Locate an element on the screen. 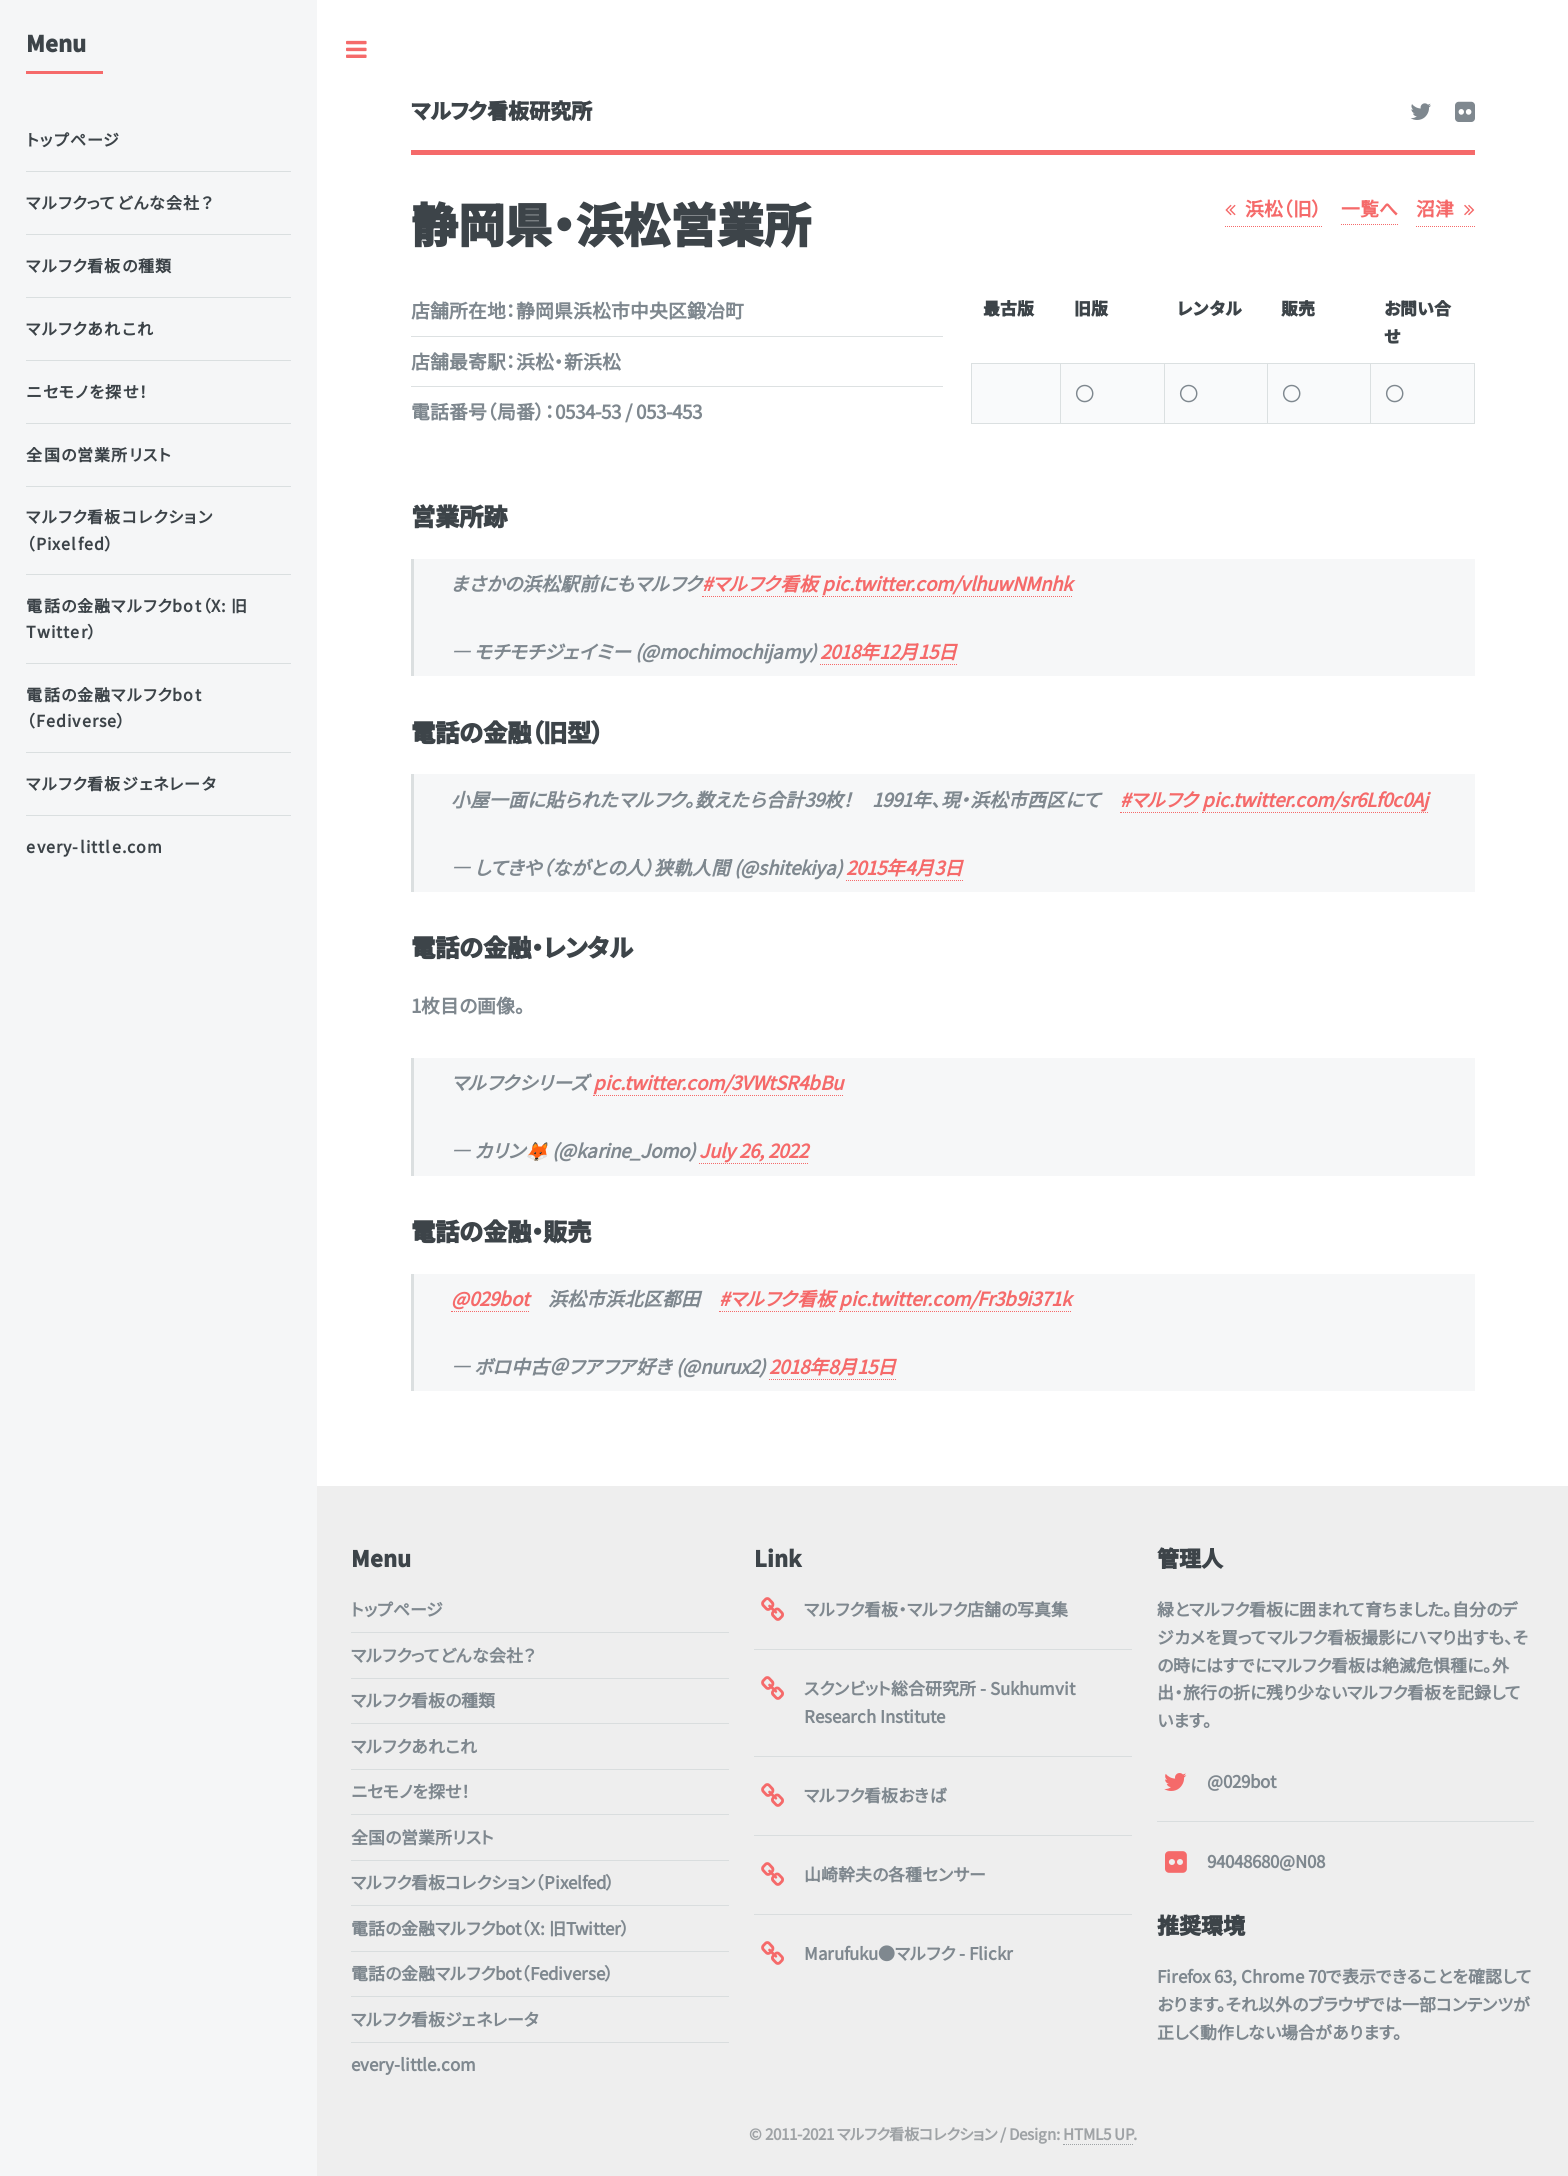 Image resolution: width=1568 pixels, height=2176 pixels. every-little.com is located at coordinates (413, 2064).